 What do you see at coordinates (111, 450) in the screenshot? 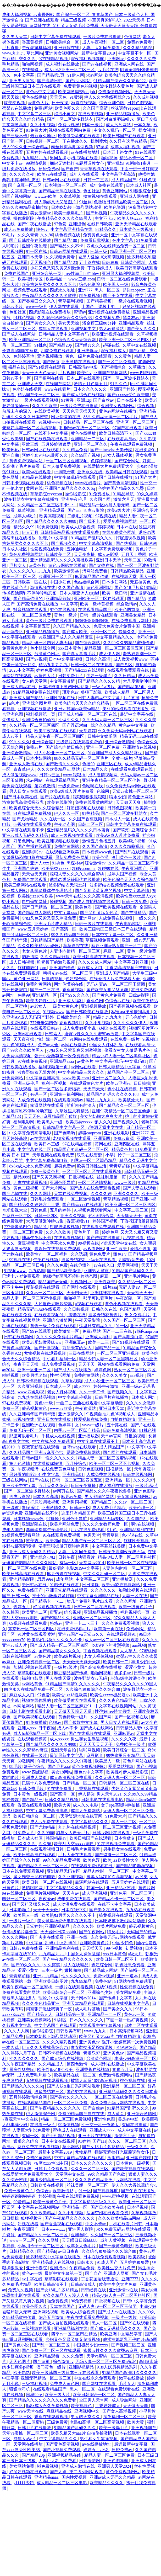
I see `国产chinesehd天美传媒` at bounding box center [111, 450].